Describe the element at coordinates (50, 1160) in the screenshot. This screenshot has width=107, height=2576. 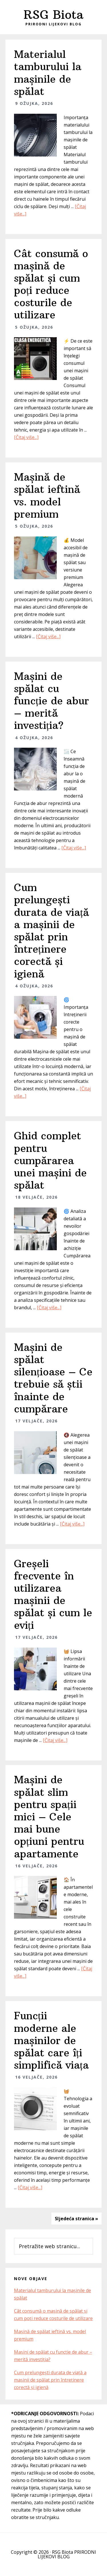
I see `Ghid complet pentru cumpărarea unei mașini de spălat` at that location.